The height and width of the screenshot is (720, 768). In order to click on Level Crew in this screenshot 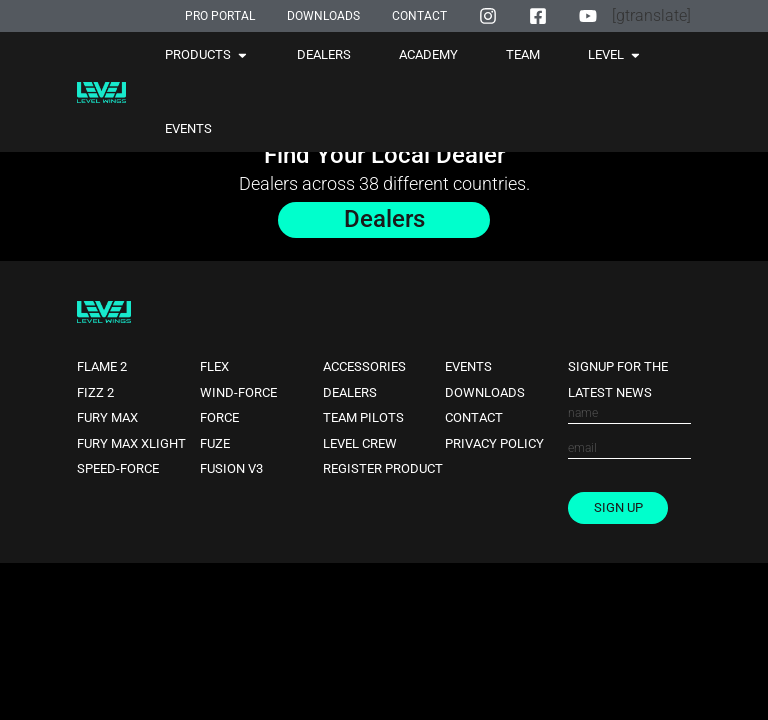, I will do `click(360, 443)`.